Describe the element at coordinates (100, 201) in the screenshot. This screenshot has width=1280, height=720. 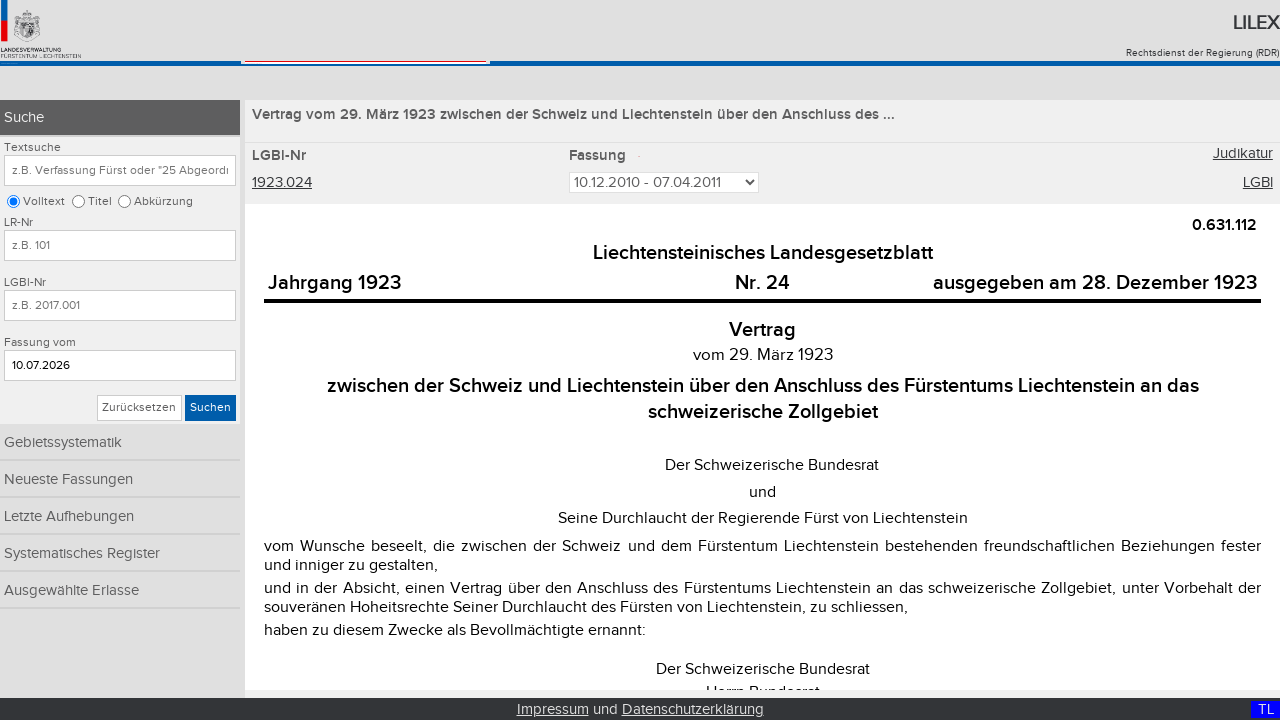
I see `Titel` at that location.